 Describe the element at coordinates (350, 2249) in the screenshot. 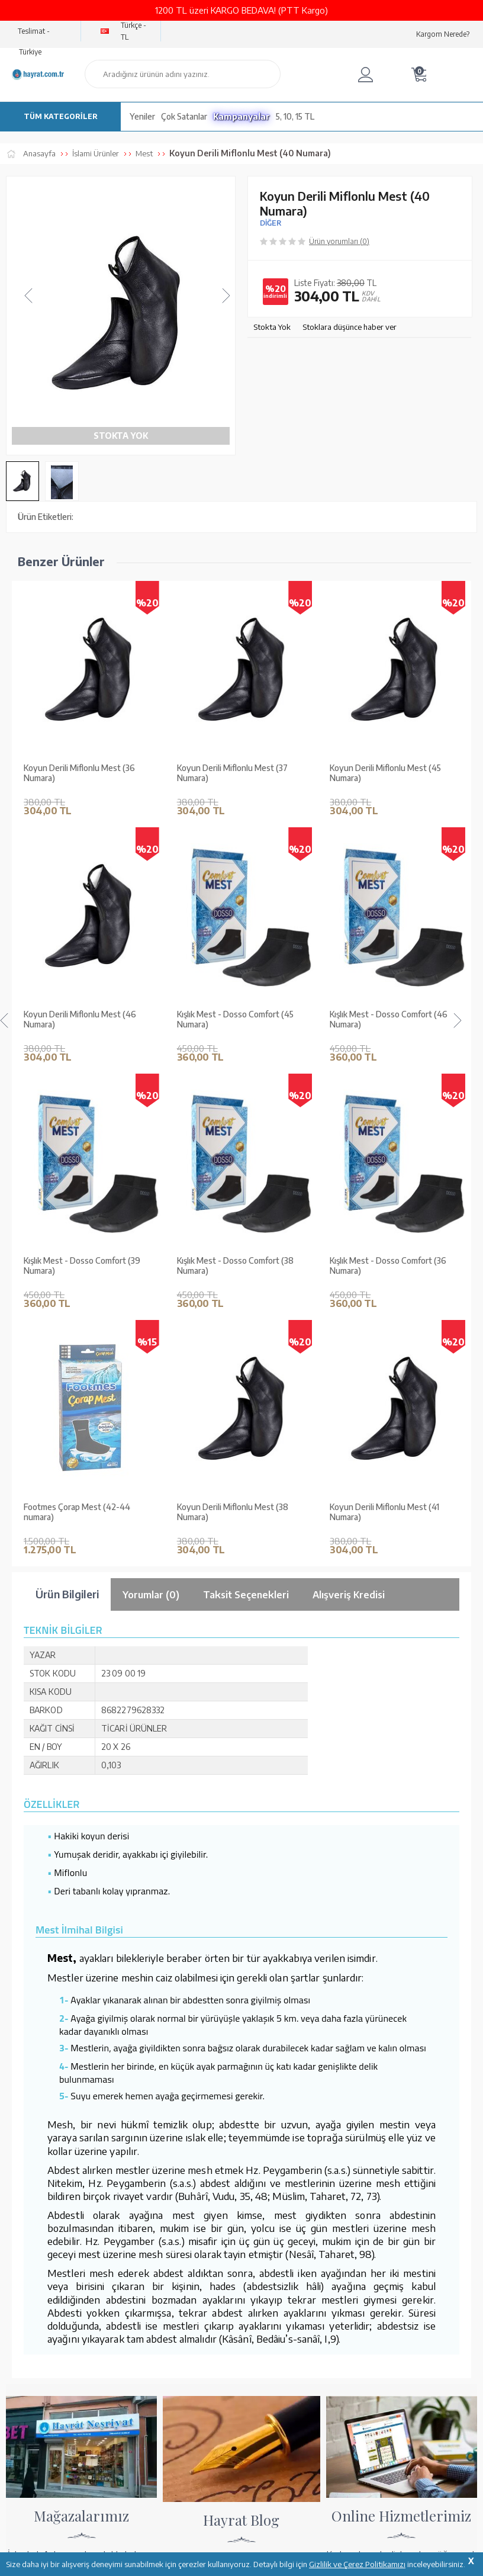

I see `Sipariş Takibi` at that location.